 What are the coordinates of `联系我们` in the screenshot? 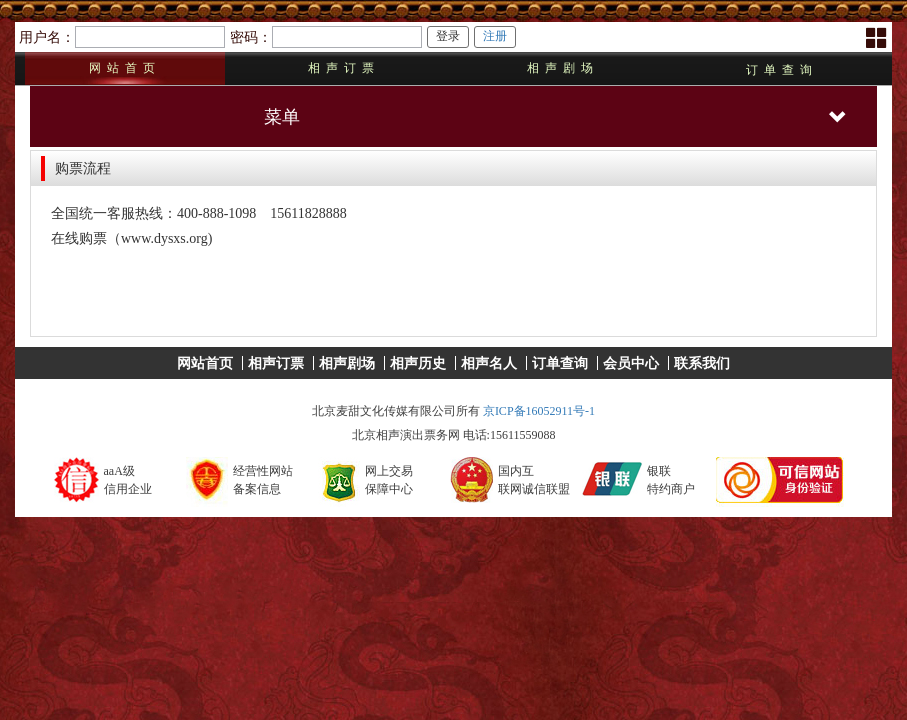 It's located at (702, 363).